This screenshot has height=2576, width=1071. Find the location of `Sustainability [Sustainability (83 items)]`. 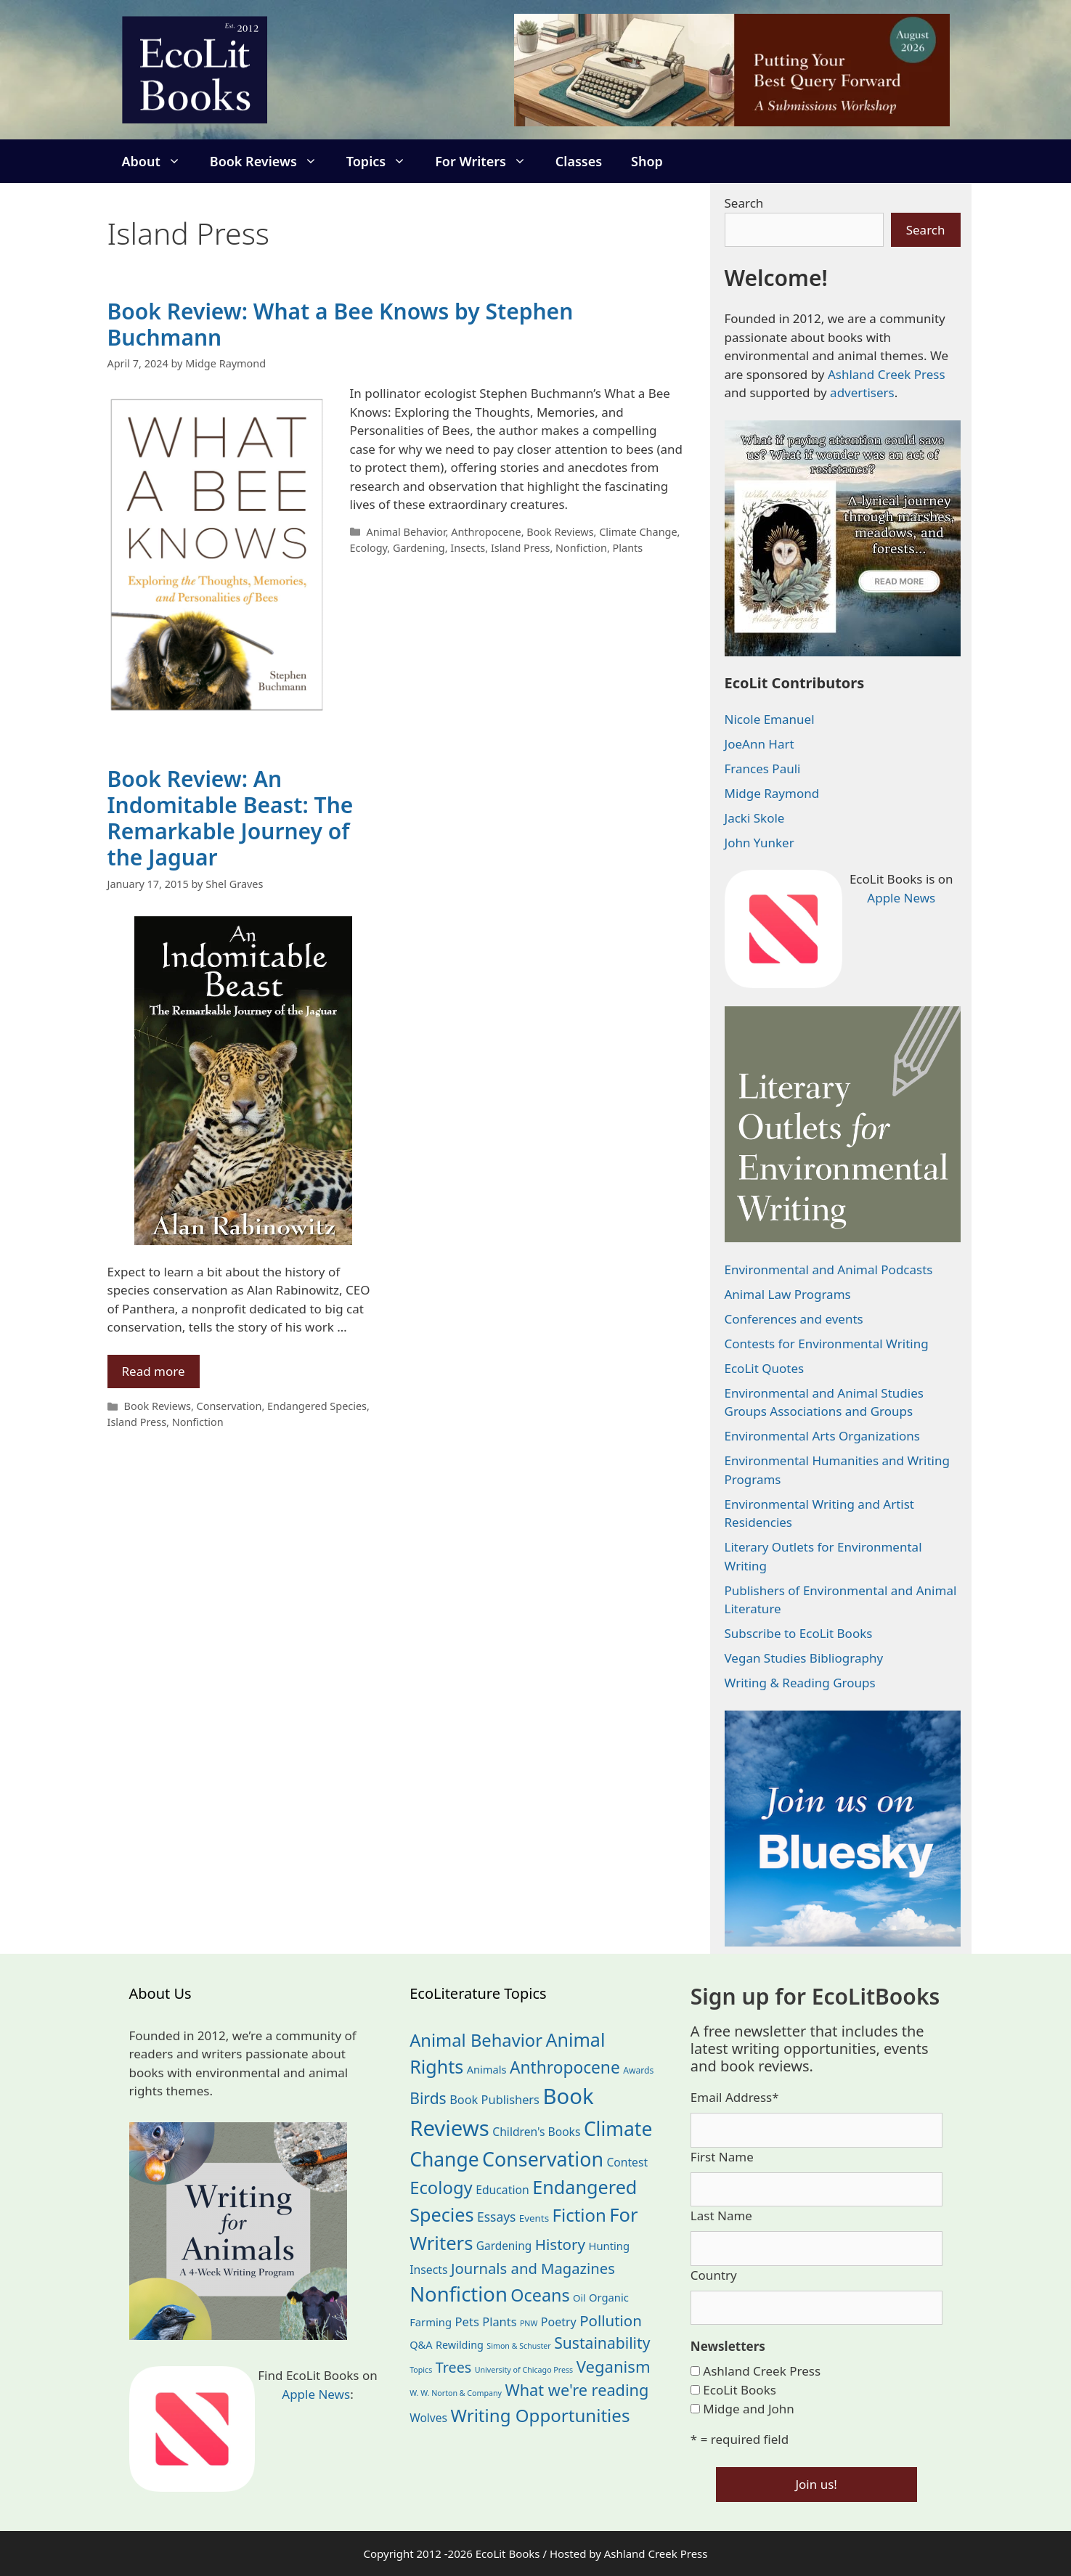

Sustainability [Sustainability (83 items)] is located at coordinates (602, 2342).